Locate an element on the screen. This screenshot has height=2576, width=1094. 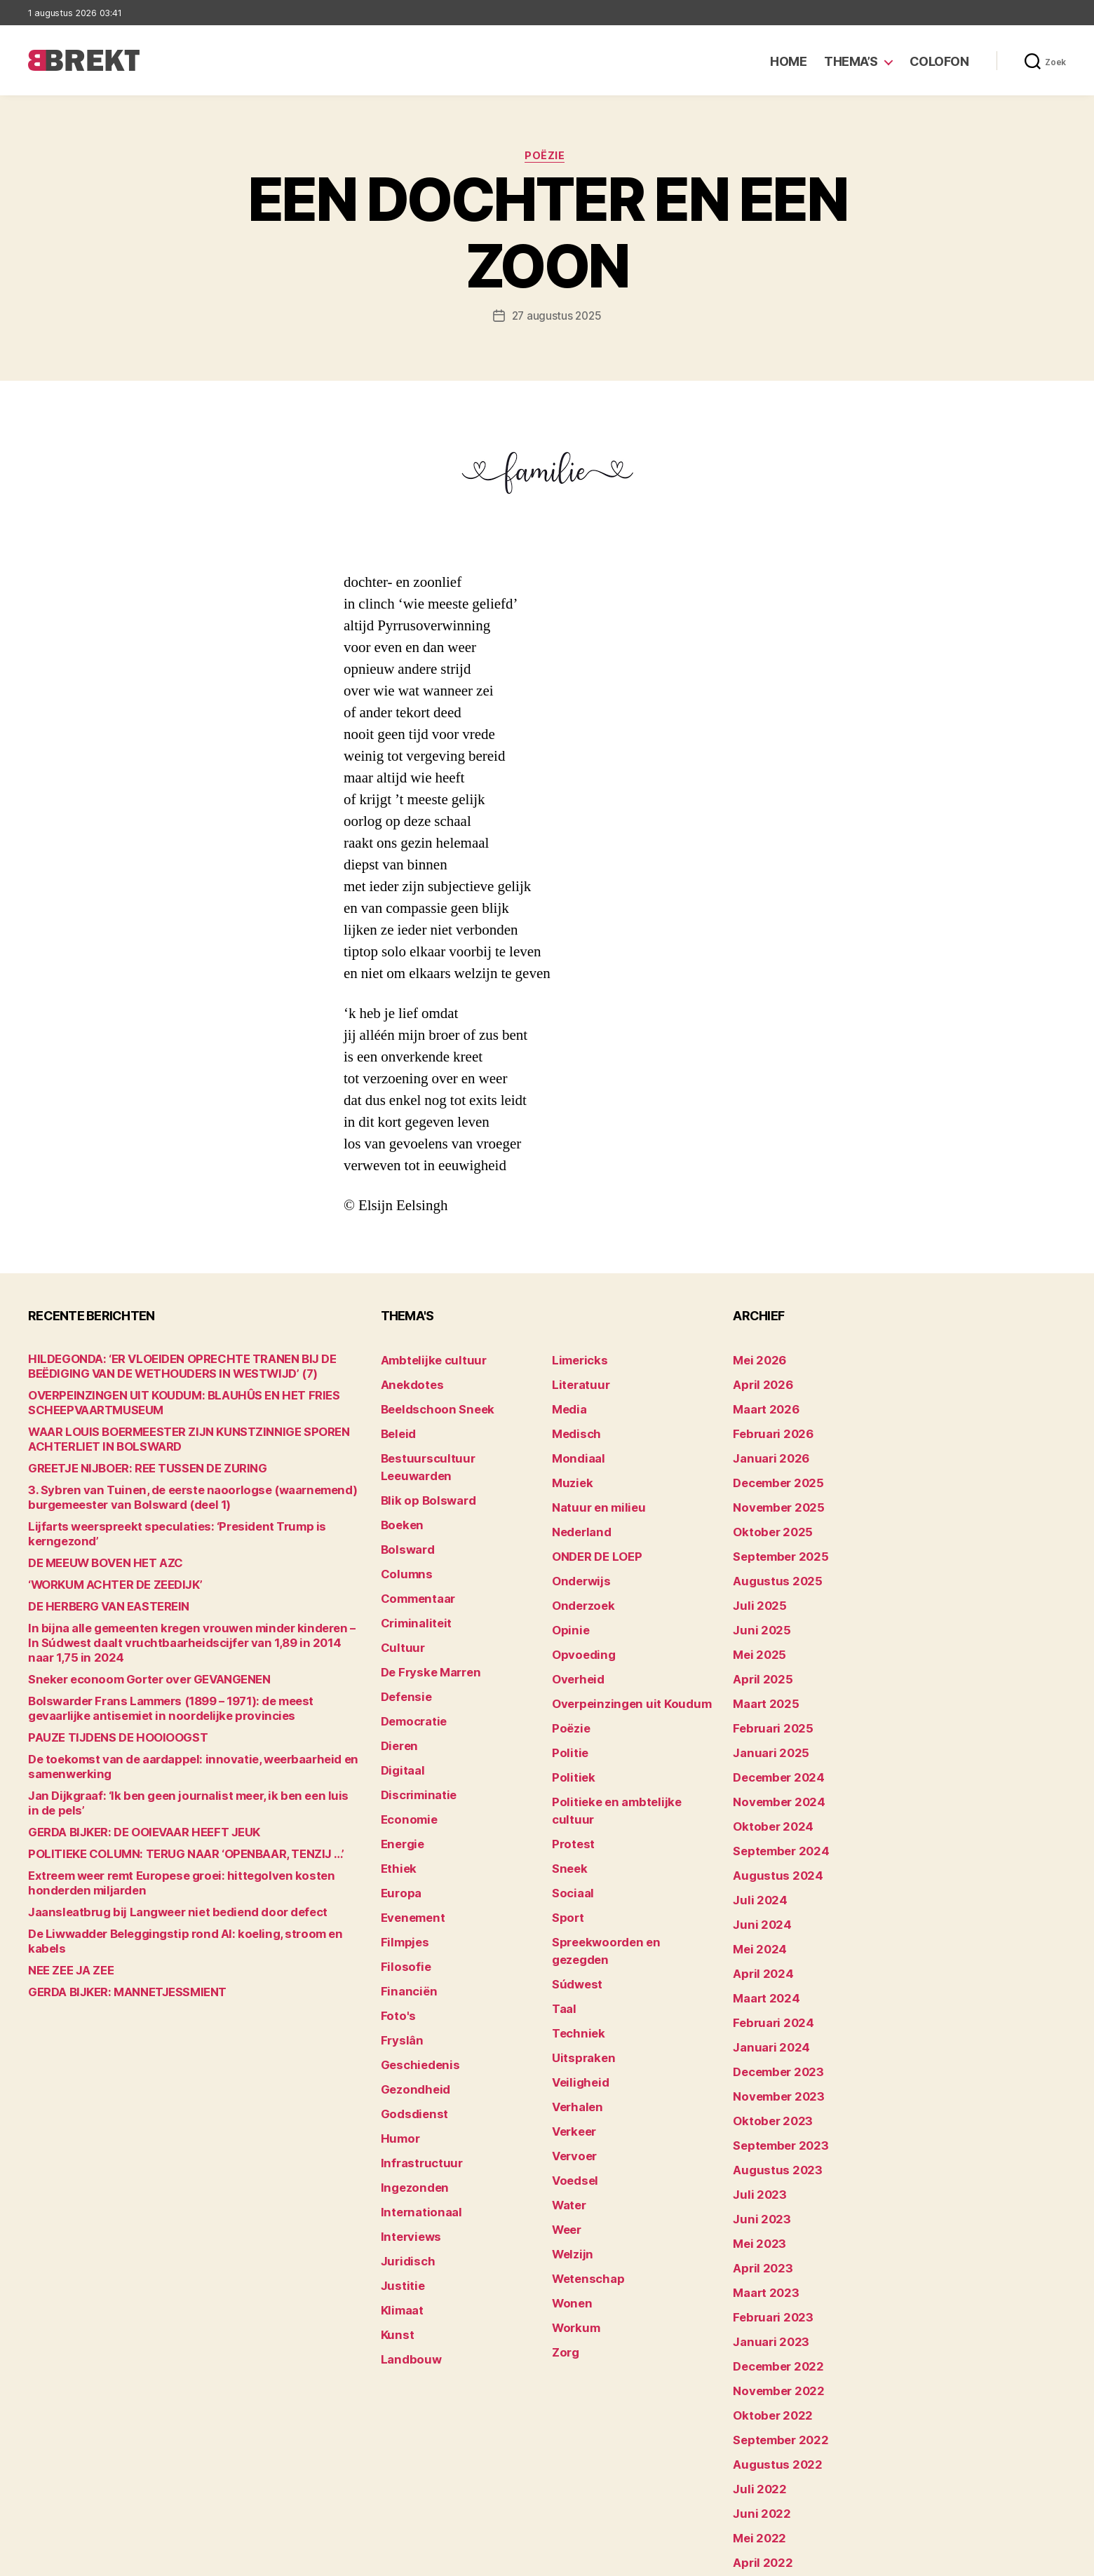
POLITIEKE COLUMN: TERUG NAAR ‘OPENBAAR, TENZIJ …’ is located at coordinates (163, 1813).